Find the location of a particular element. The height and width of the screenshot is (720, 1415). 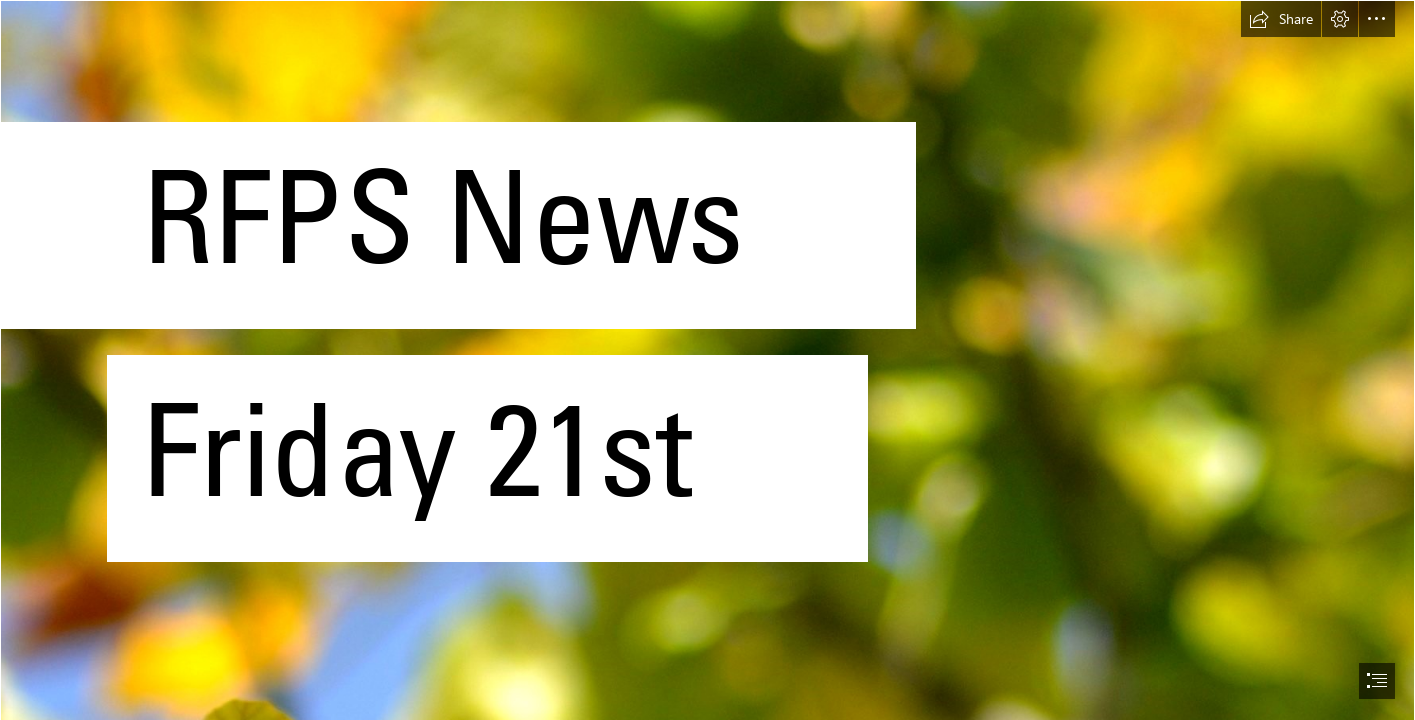

[document] is located at coordinates (707, 360).